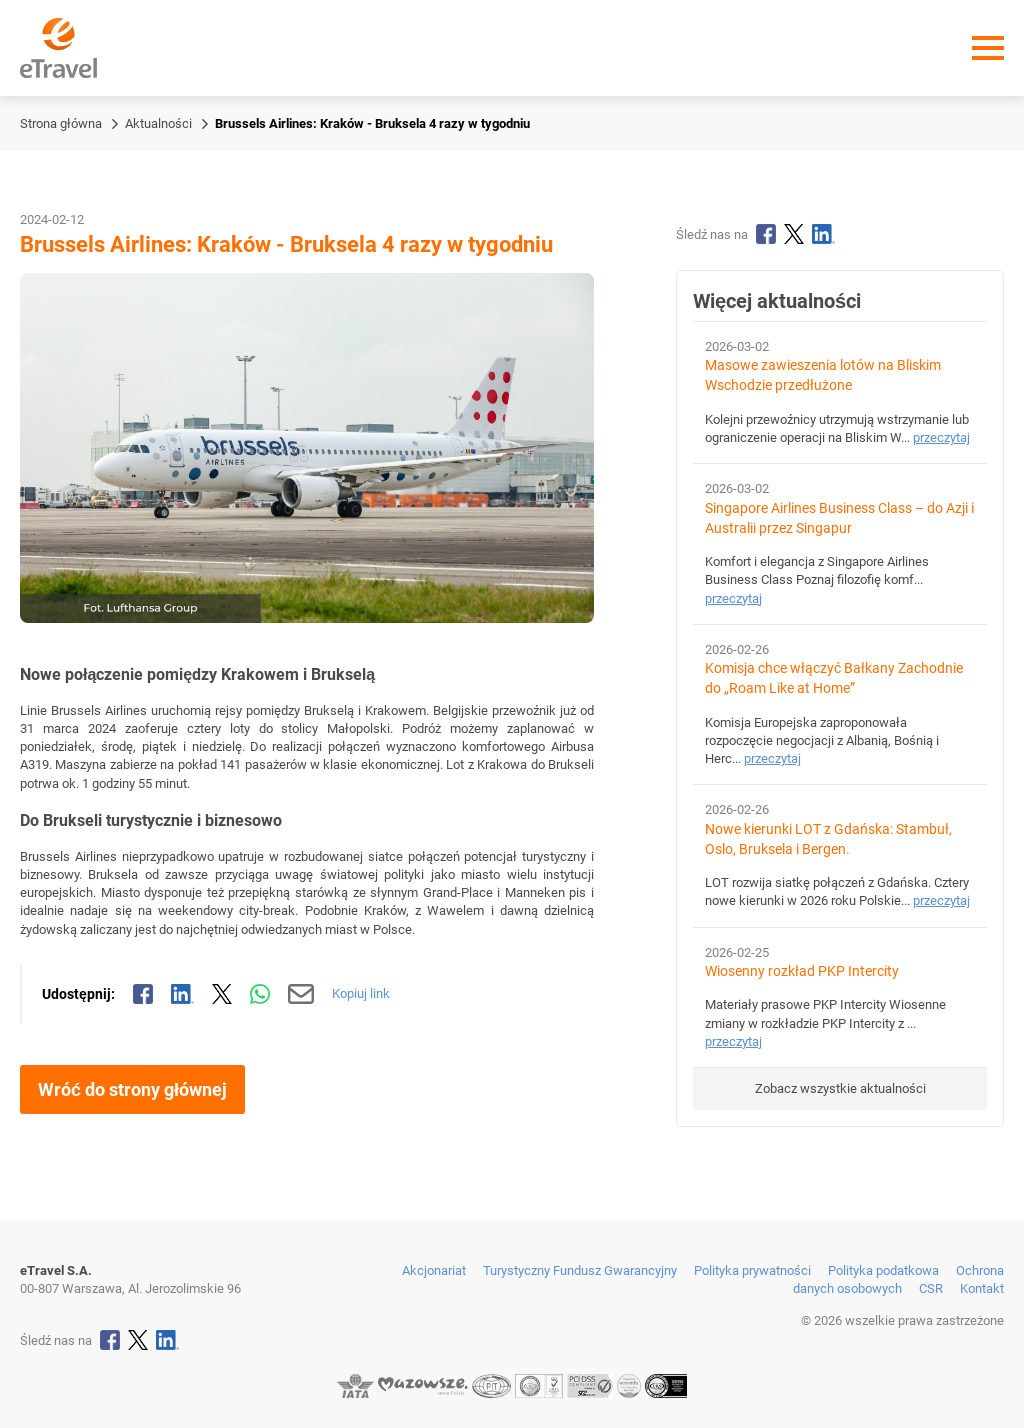  Describe the element at coordinates (982, 1288) in the screenshot. I see `Kontakt` at that location.